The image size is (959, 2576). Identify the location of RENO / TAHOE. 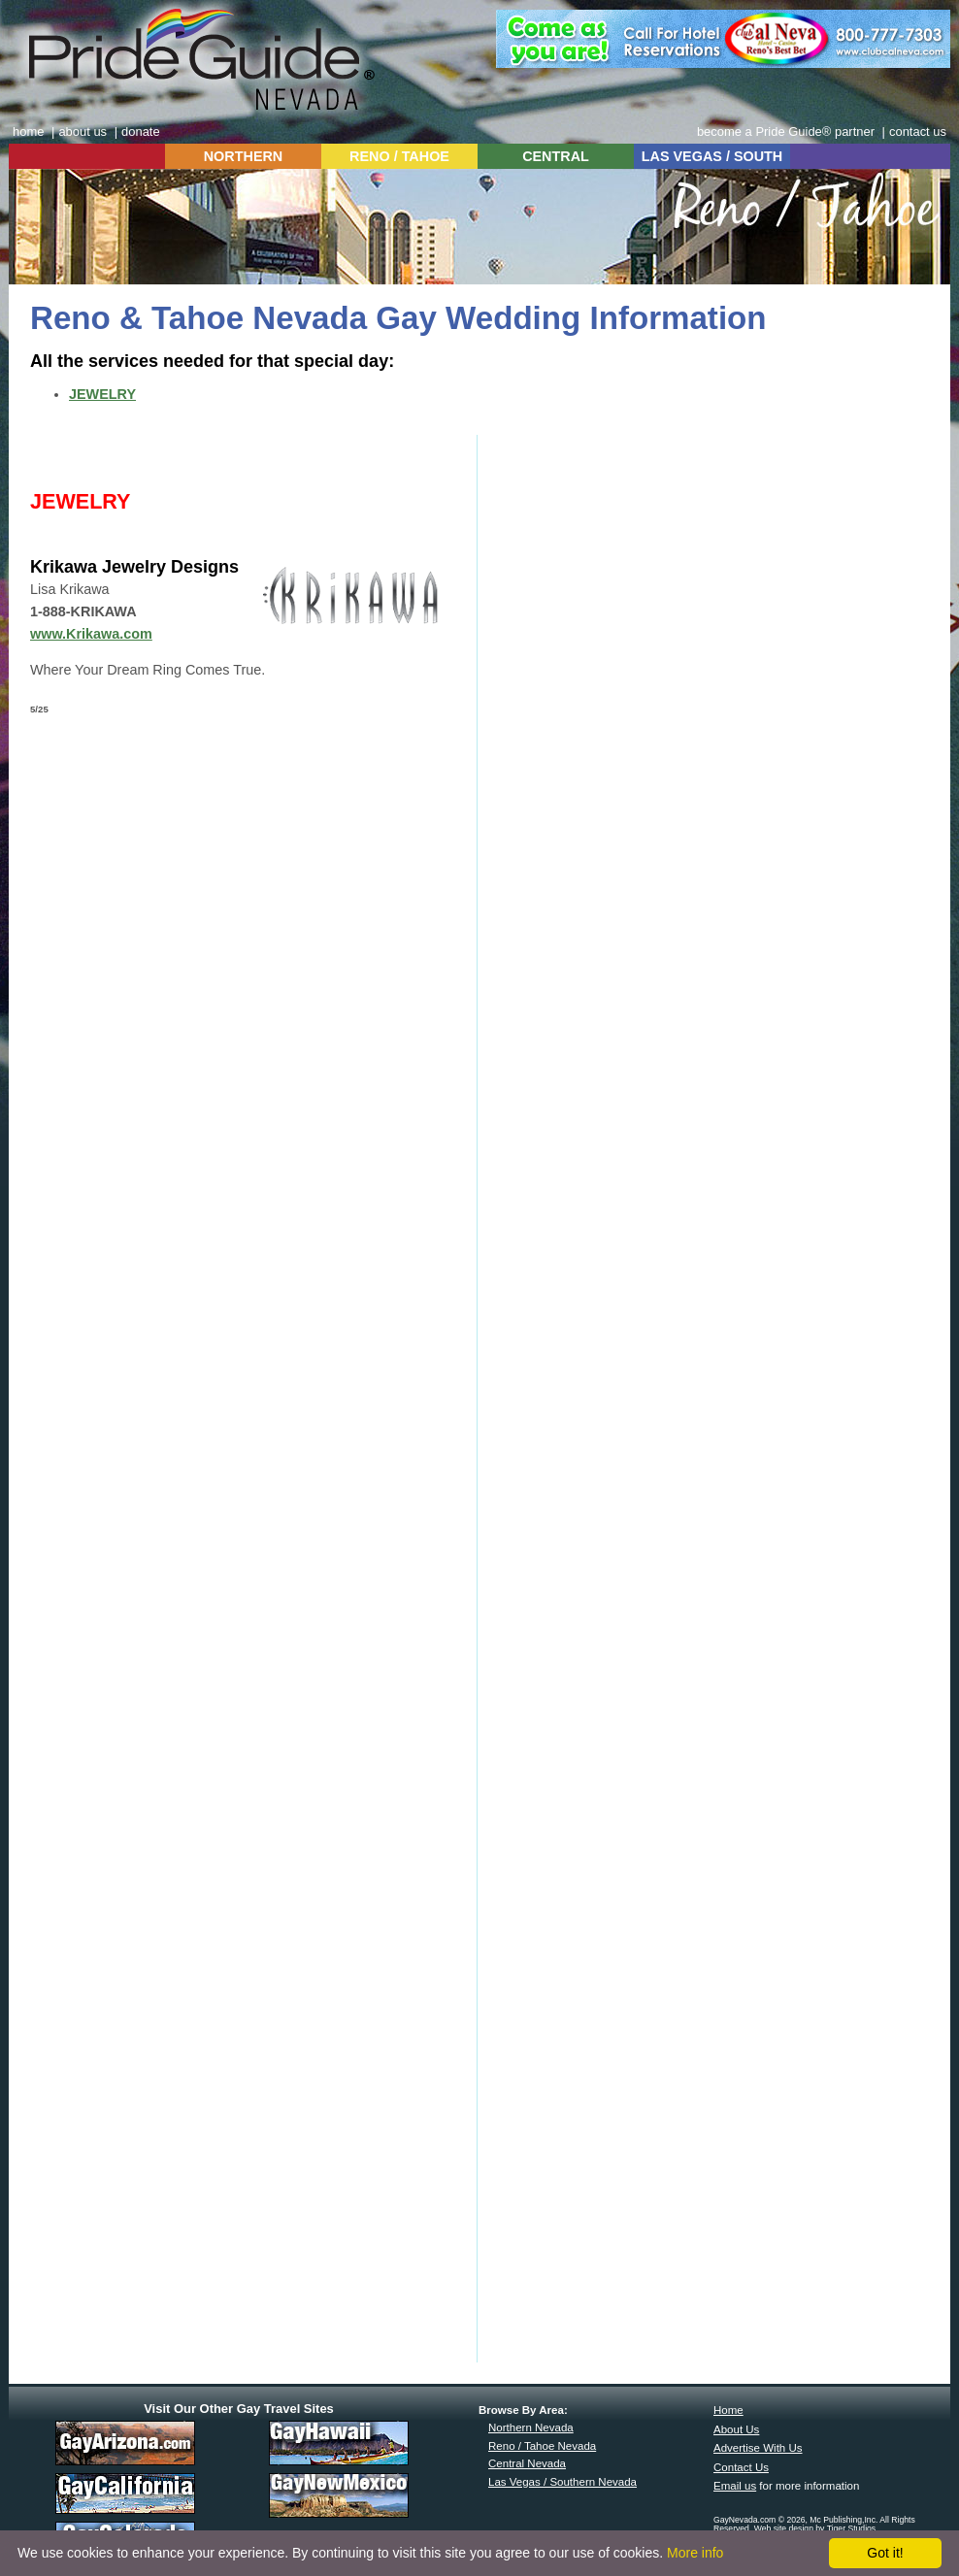
(399, 156).